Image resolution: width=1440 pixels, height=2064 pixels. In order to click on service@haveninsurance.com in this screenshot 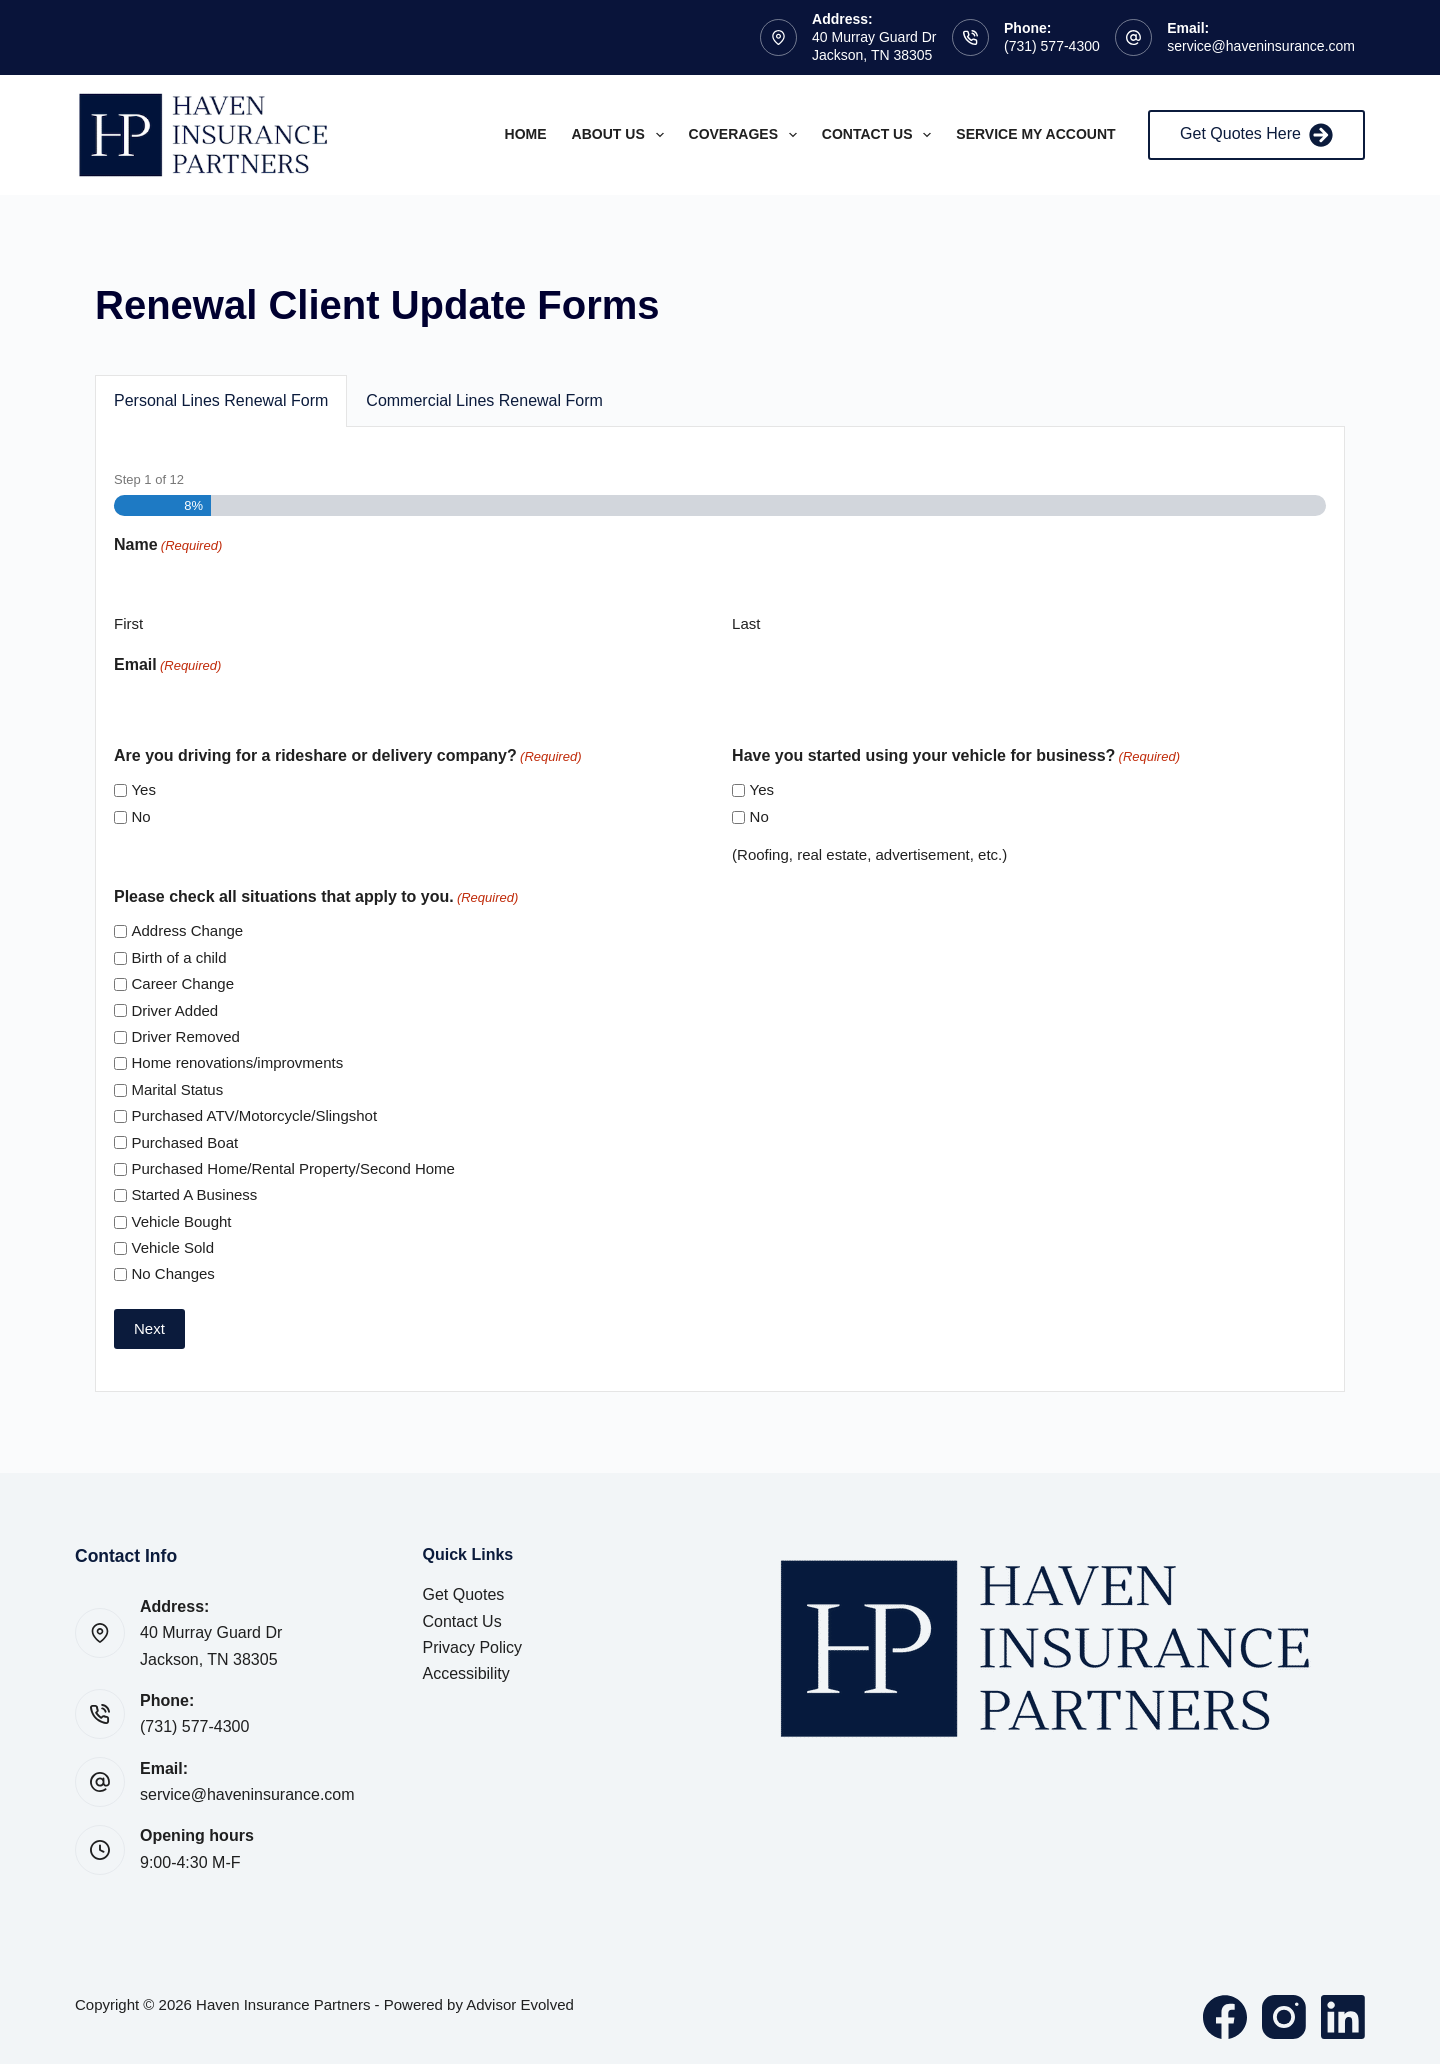, I will do `click(1261, 46)`.